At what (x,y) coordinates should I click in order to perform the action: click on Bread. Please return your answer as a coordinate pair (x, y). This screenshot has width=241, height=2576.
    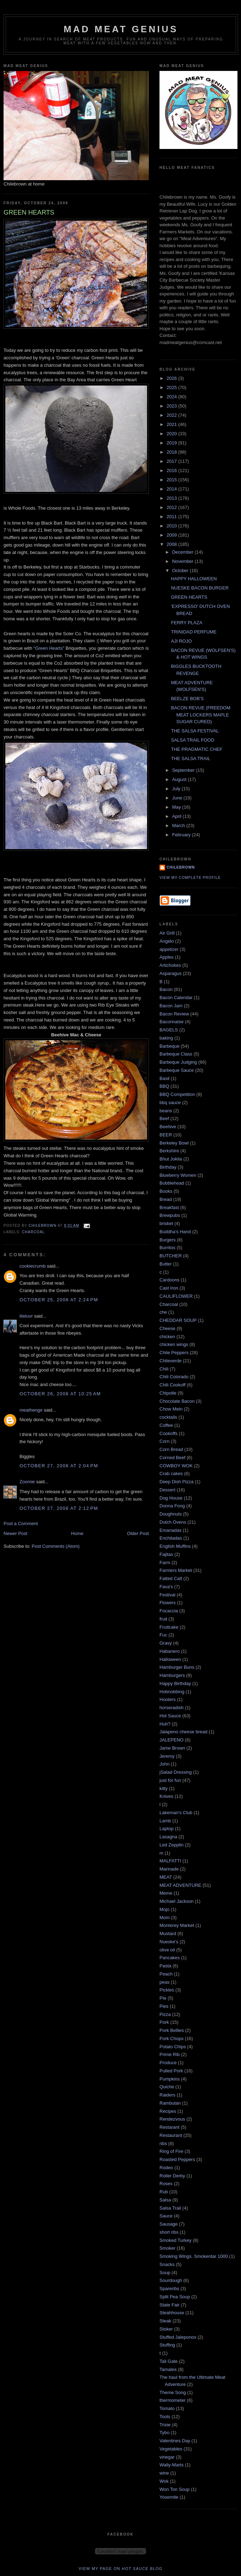
    Looking at the image, I should click on (165, 1199).